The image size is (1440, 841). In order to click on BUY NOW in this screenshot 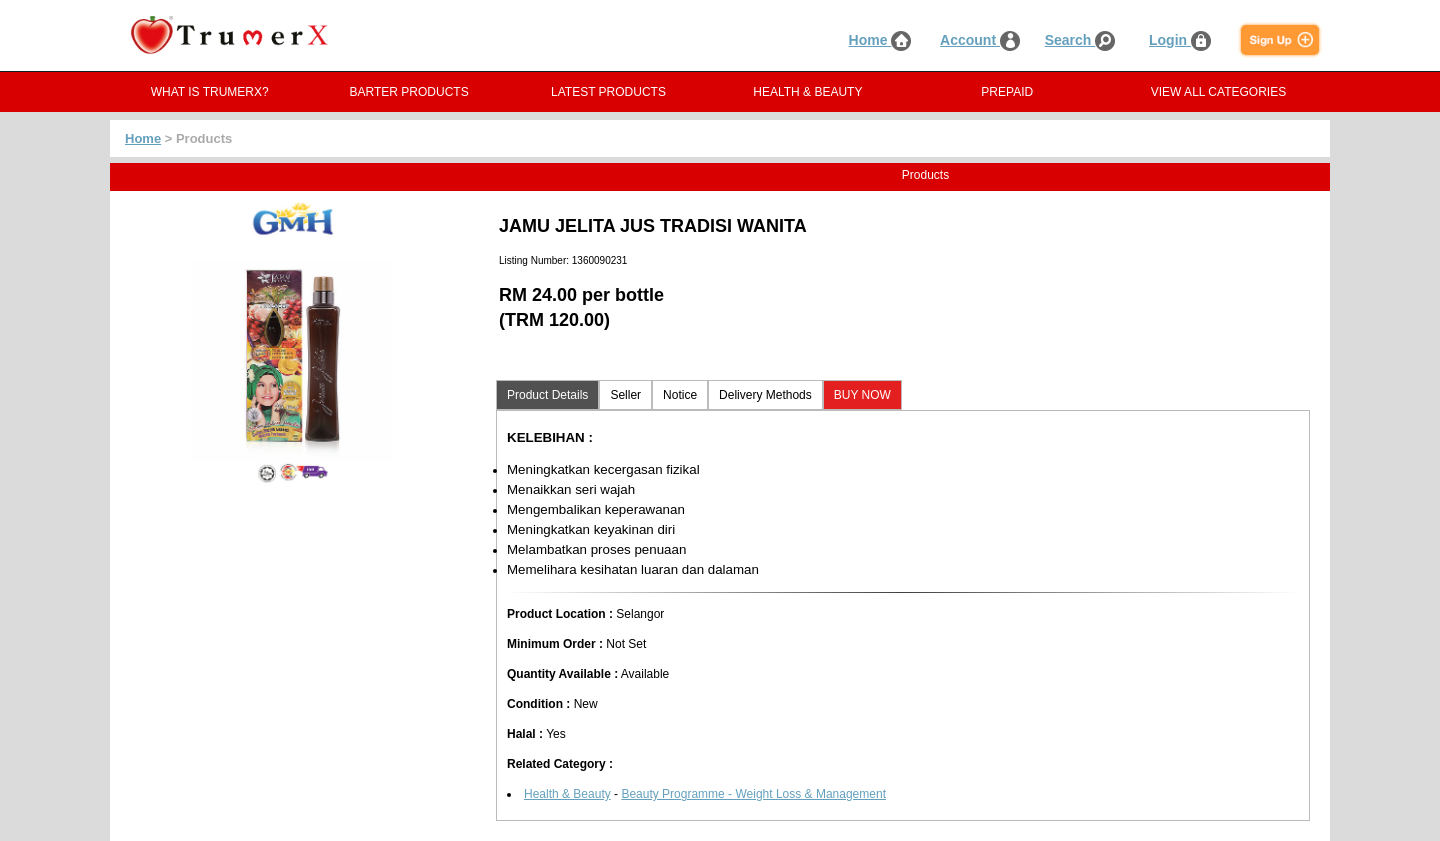, I will do `click(862, 395)`.